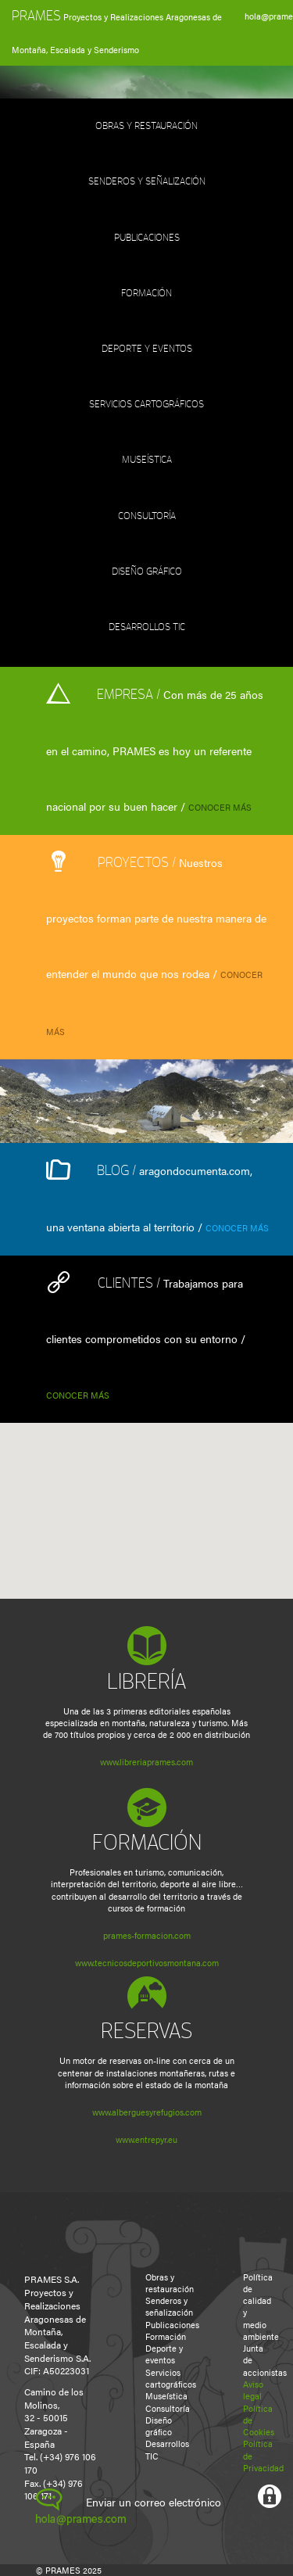 This screenshot has height=2576, width=293. I want to click on Política de Cookies, so click(250, 2420).